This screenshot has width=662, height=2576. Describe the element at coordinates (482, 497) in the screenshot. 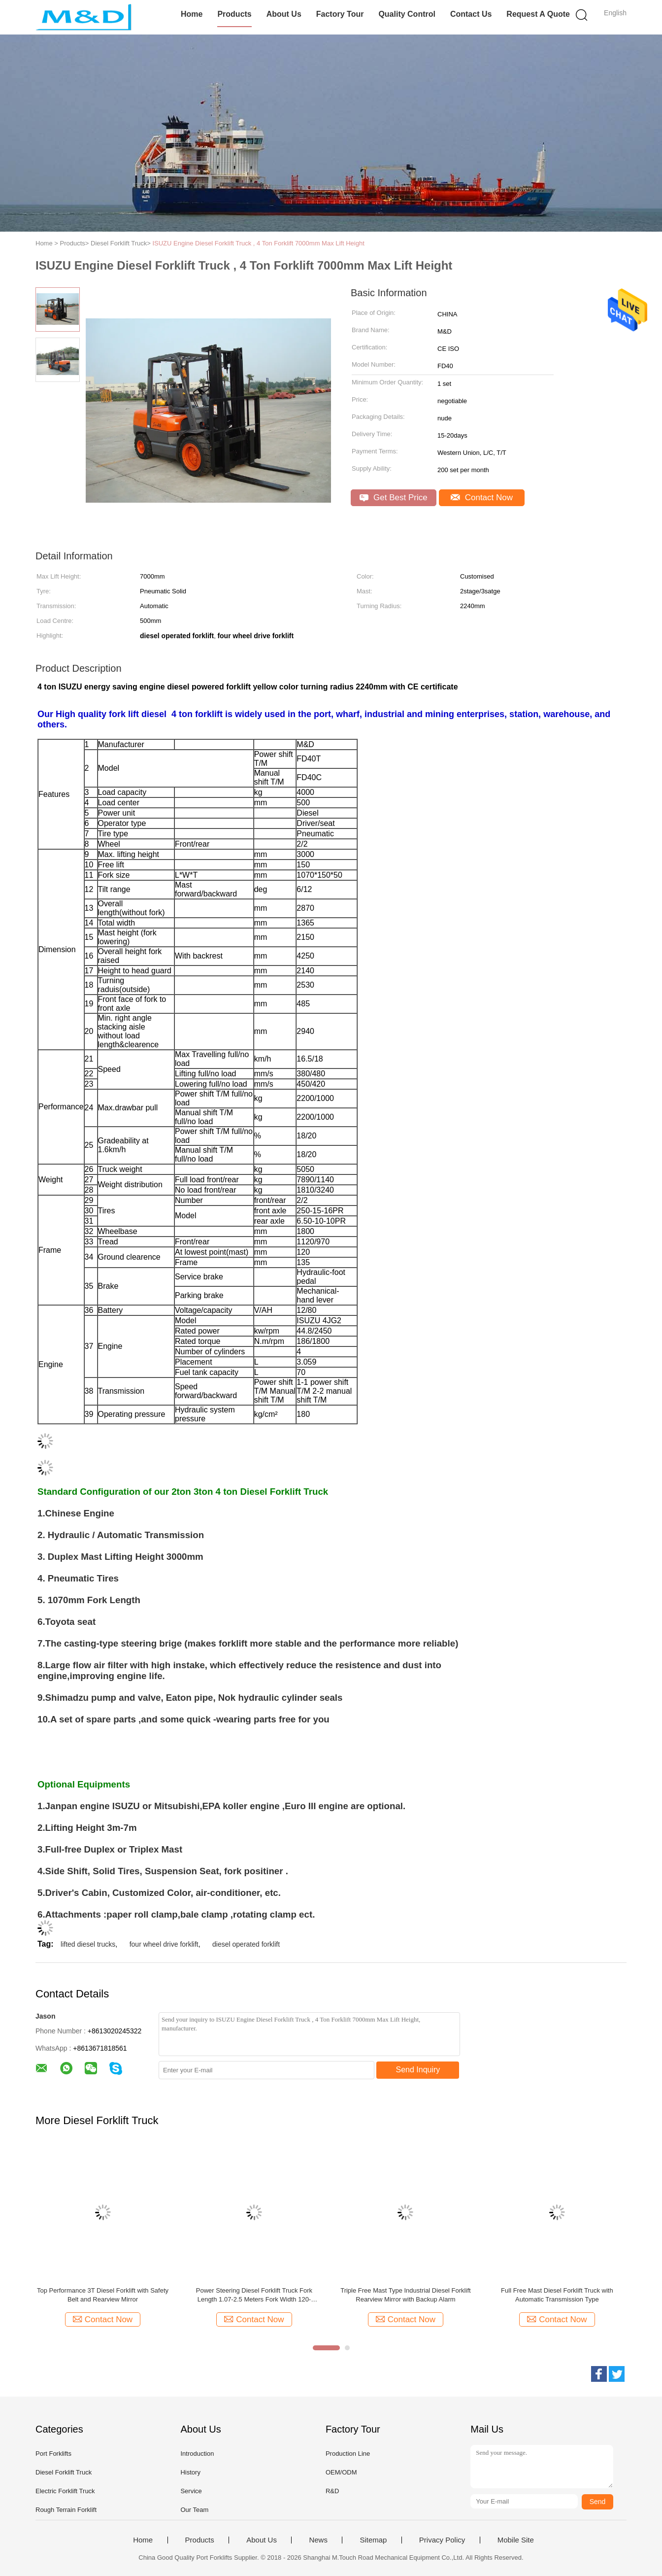

I see `Contact Now` at that location.